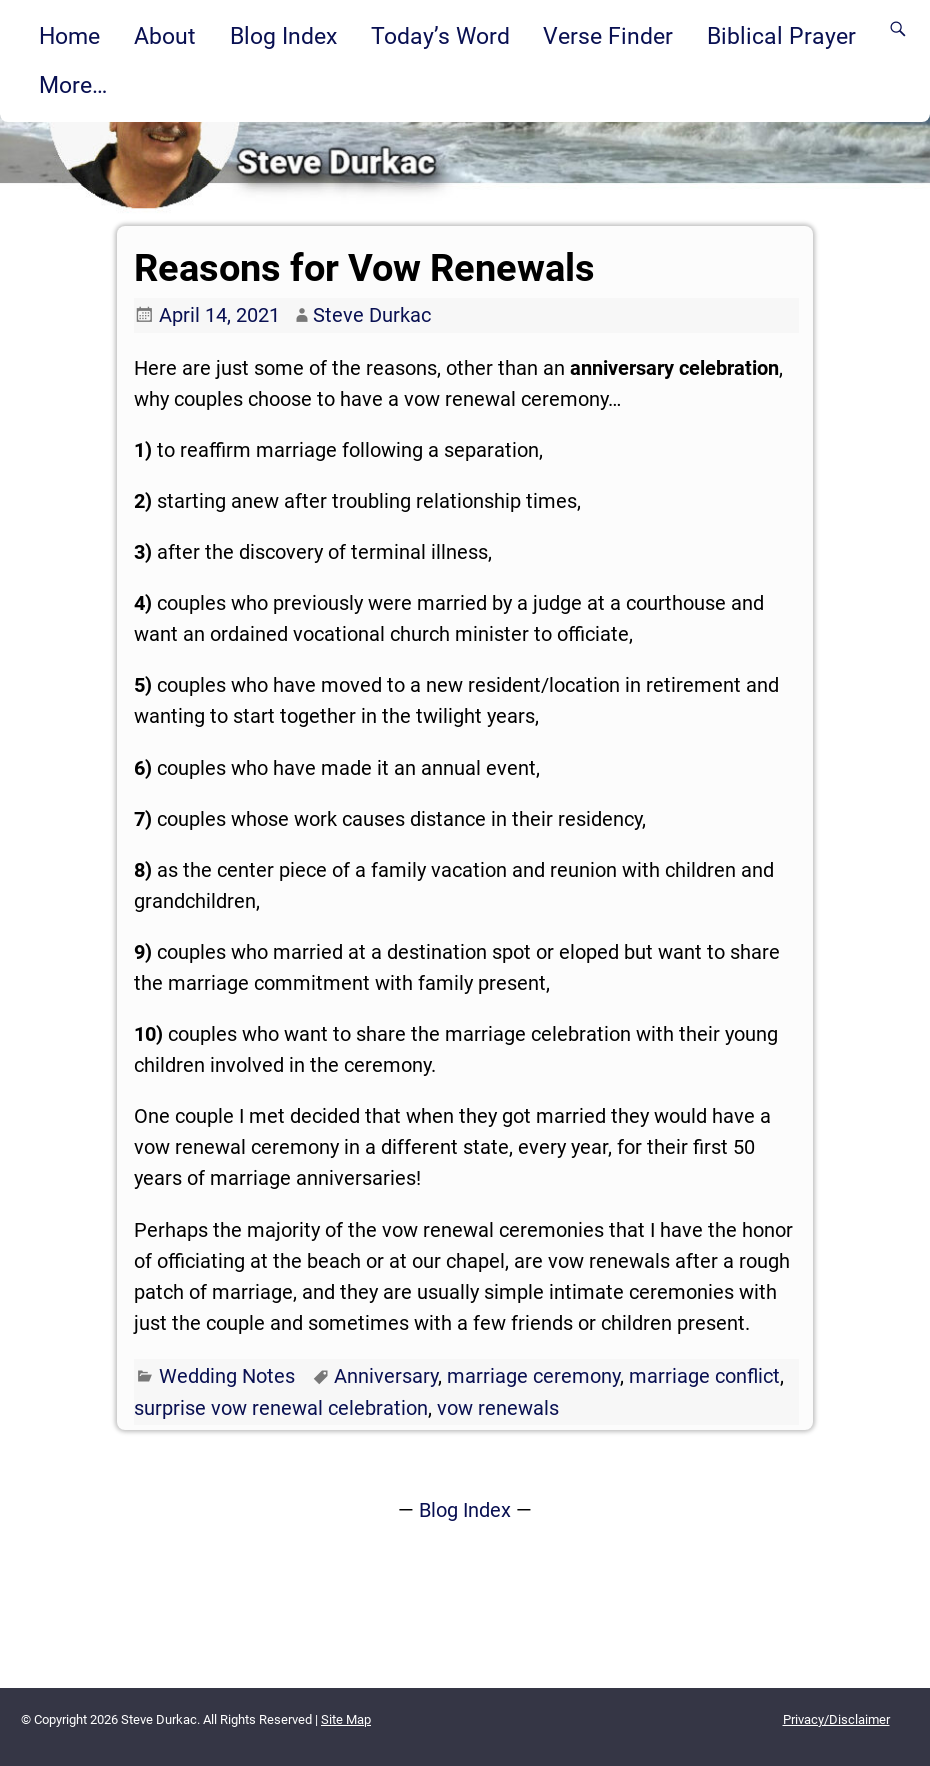 This screenshot has width=930, height=1766. I want to click on Wedding Notes, so click(227, 1376).